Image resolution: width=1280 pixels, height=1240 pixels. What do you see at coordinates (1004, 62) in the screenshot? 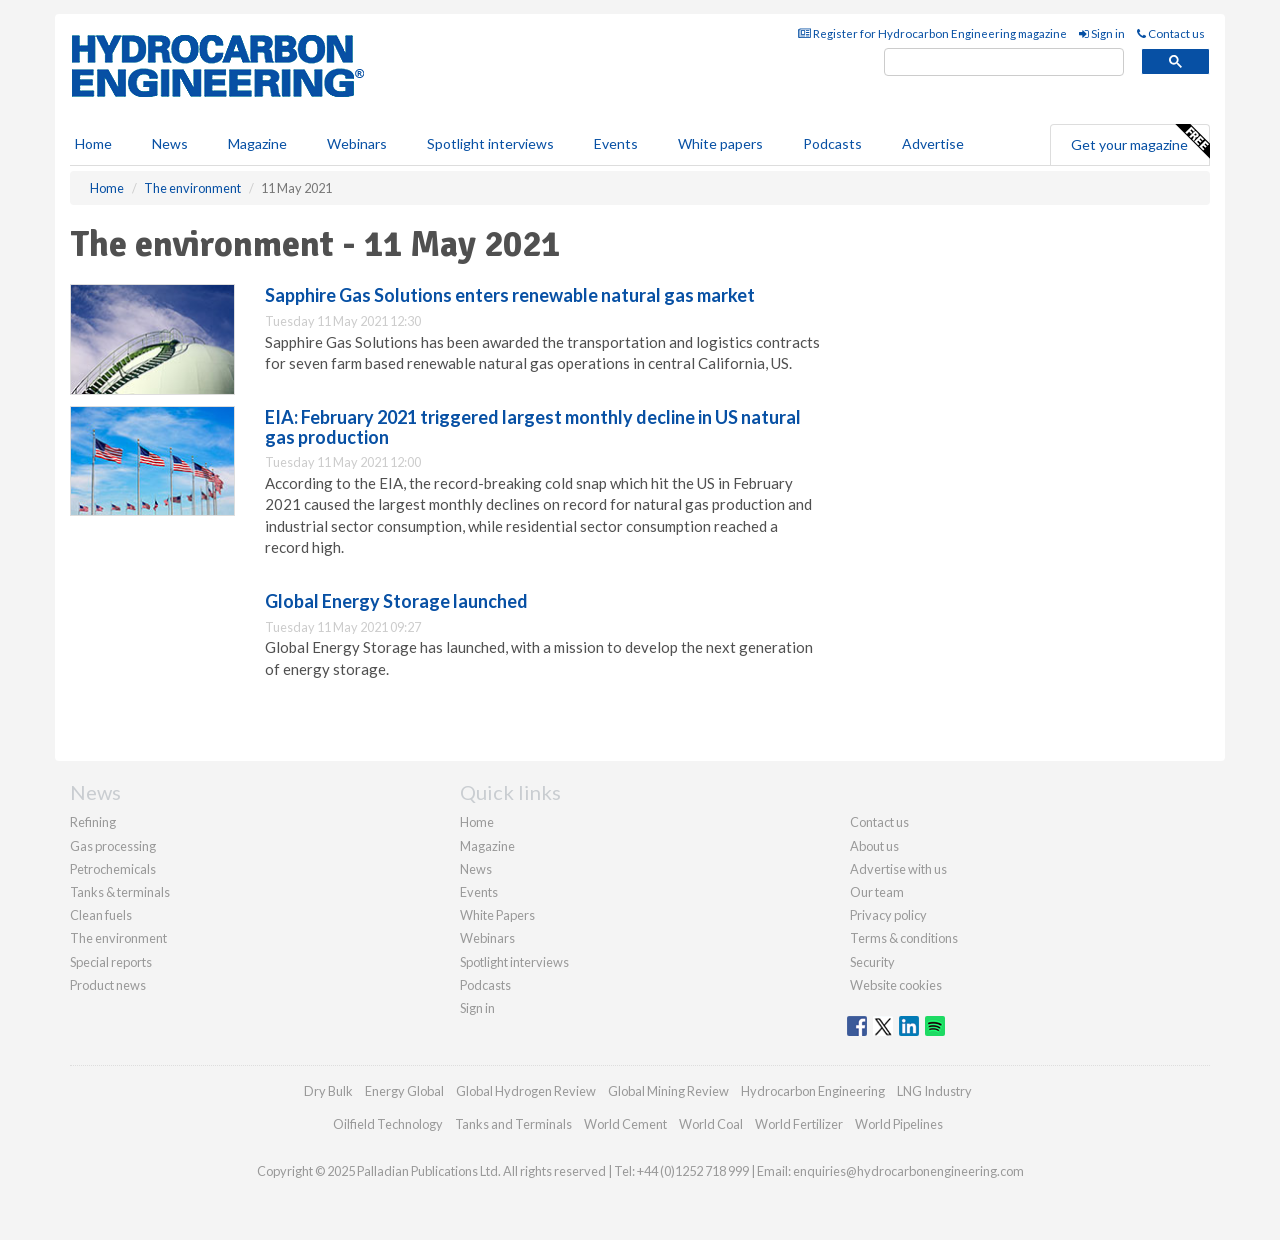
I see `[search]` at bounding box center [1004, 62].